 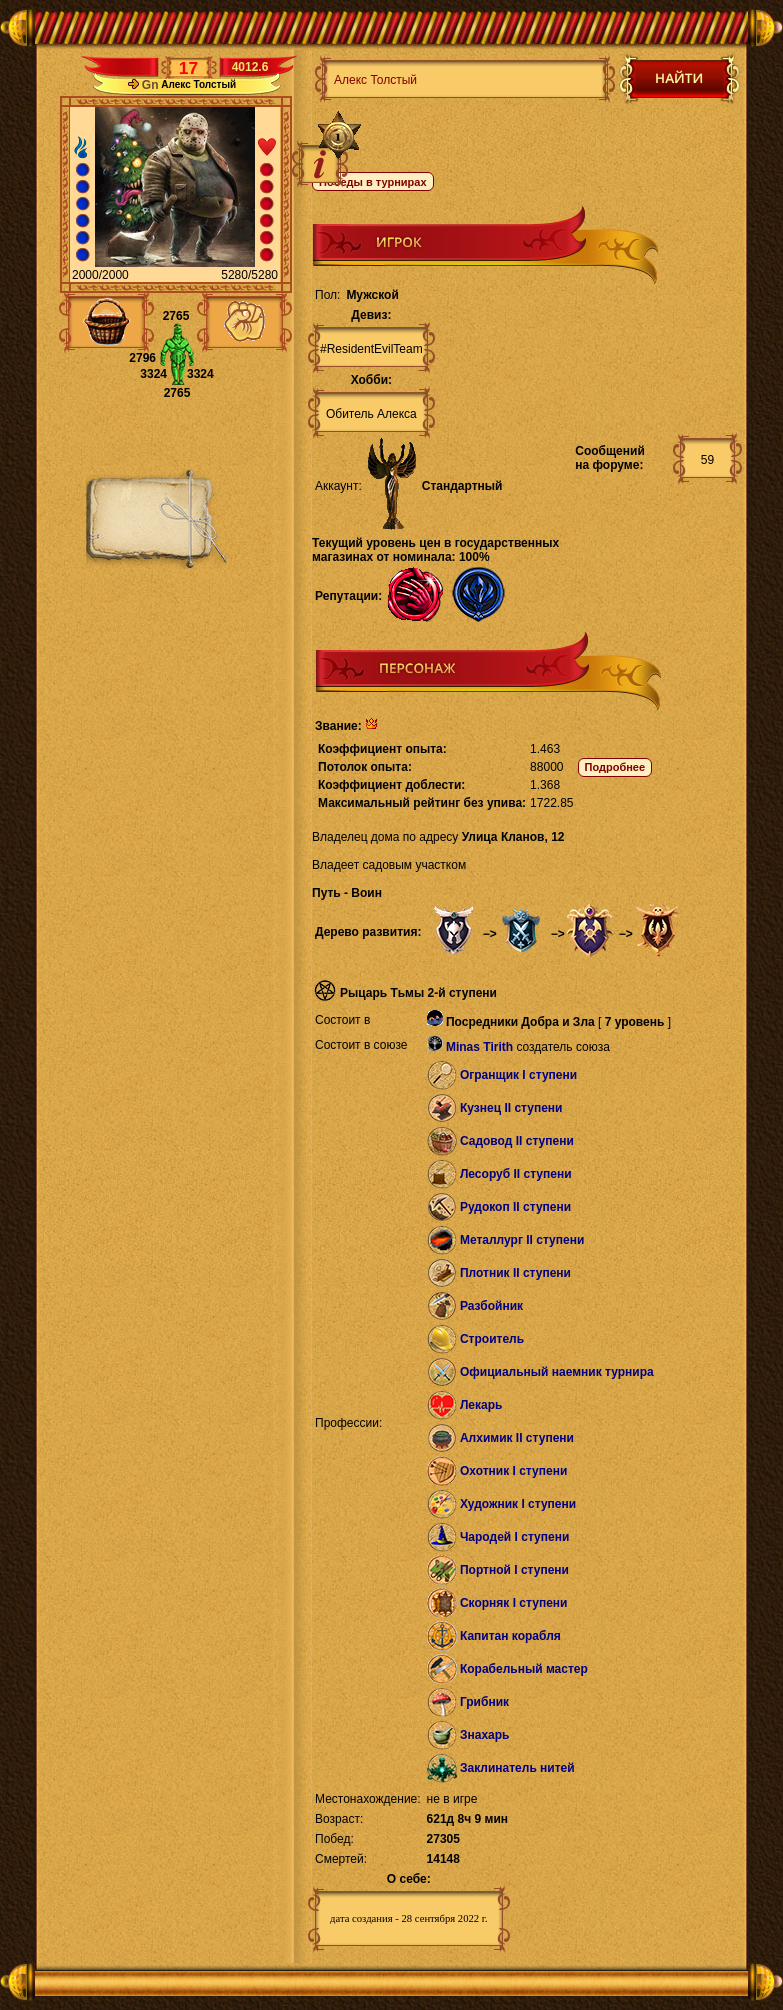 What do you see at coordinates (514, 1603) in the screenshot?
I see `Скорняк I ступени` at bounding box center [514, 1603].